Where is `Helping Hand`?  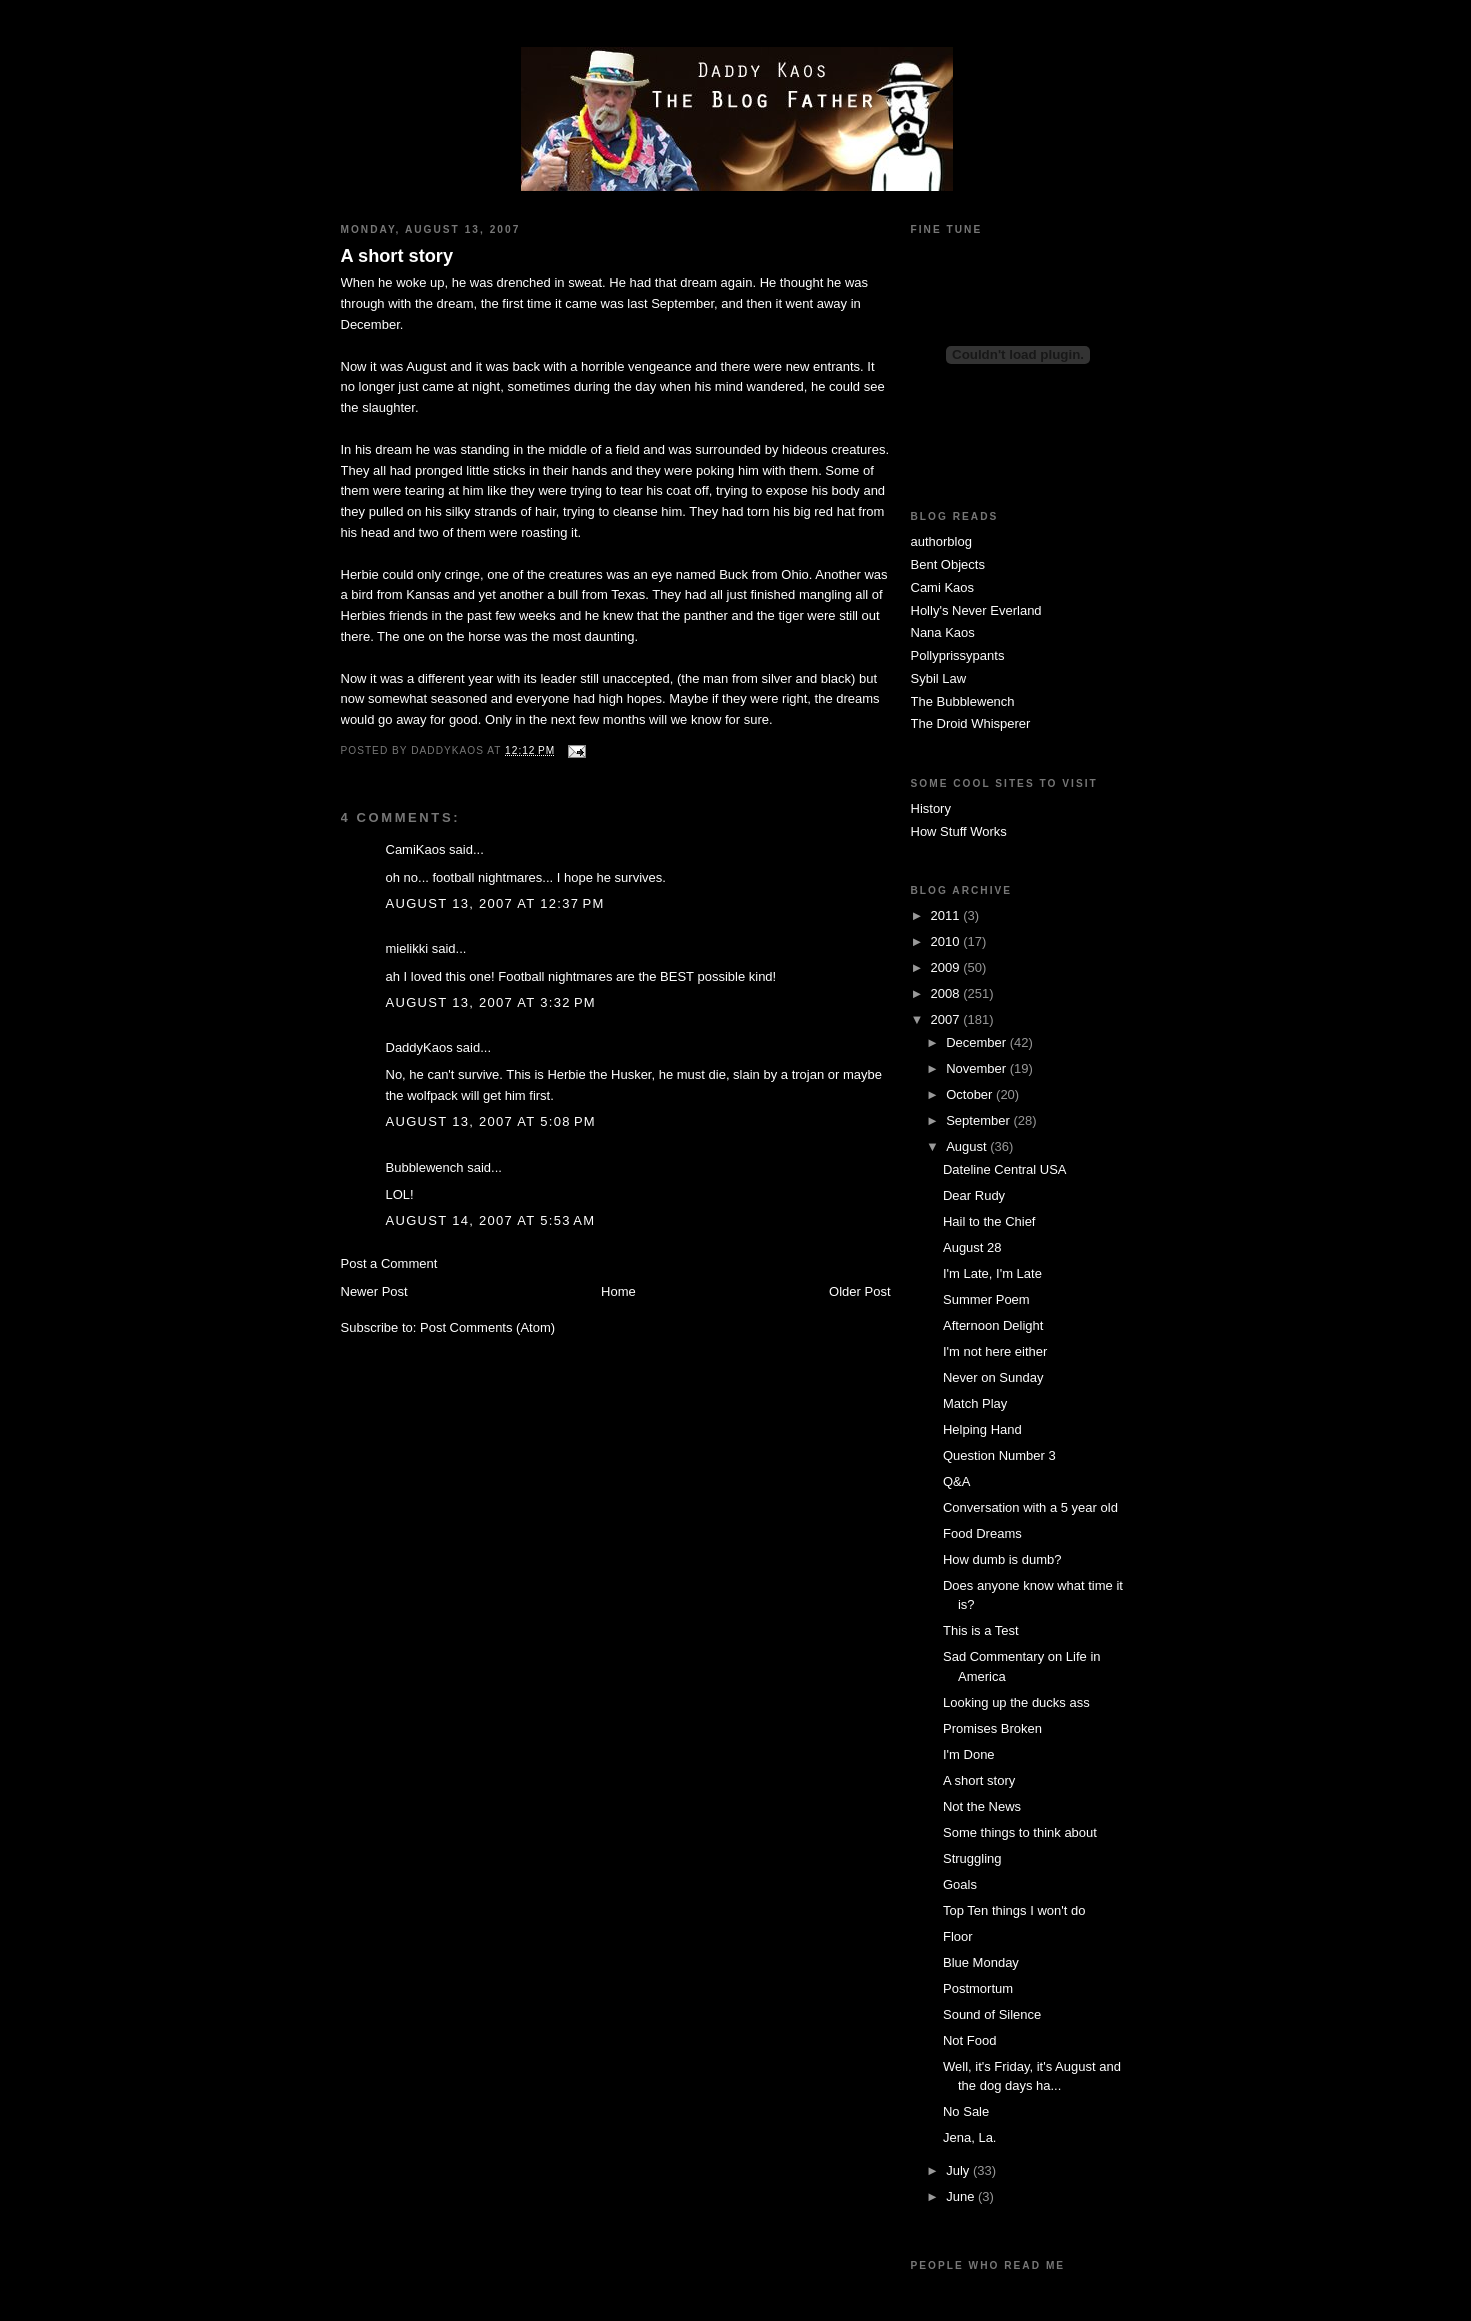 Helping Hand is located at coordinates (982, 1429).